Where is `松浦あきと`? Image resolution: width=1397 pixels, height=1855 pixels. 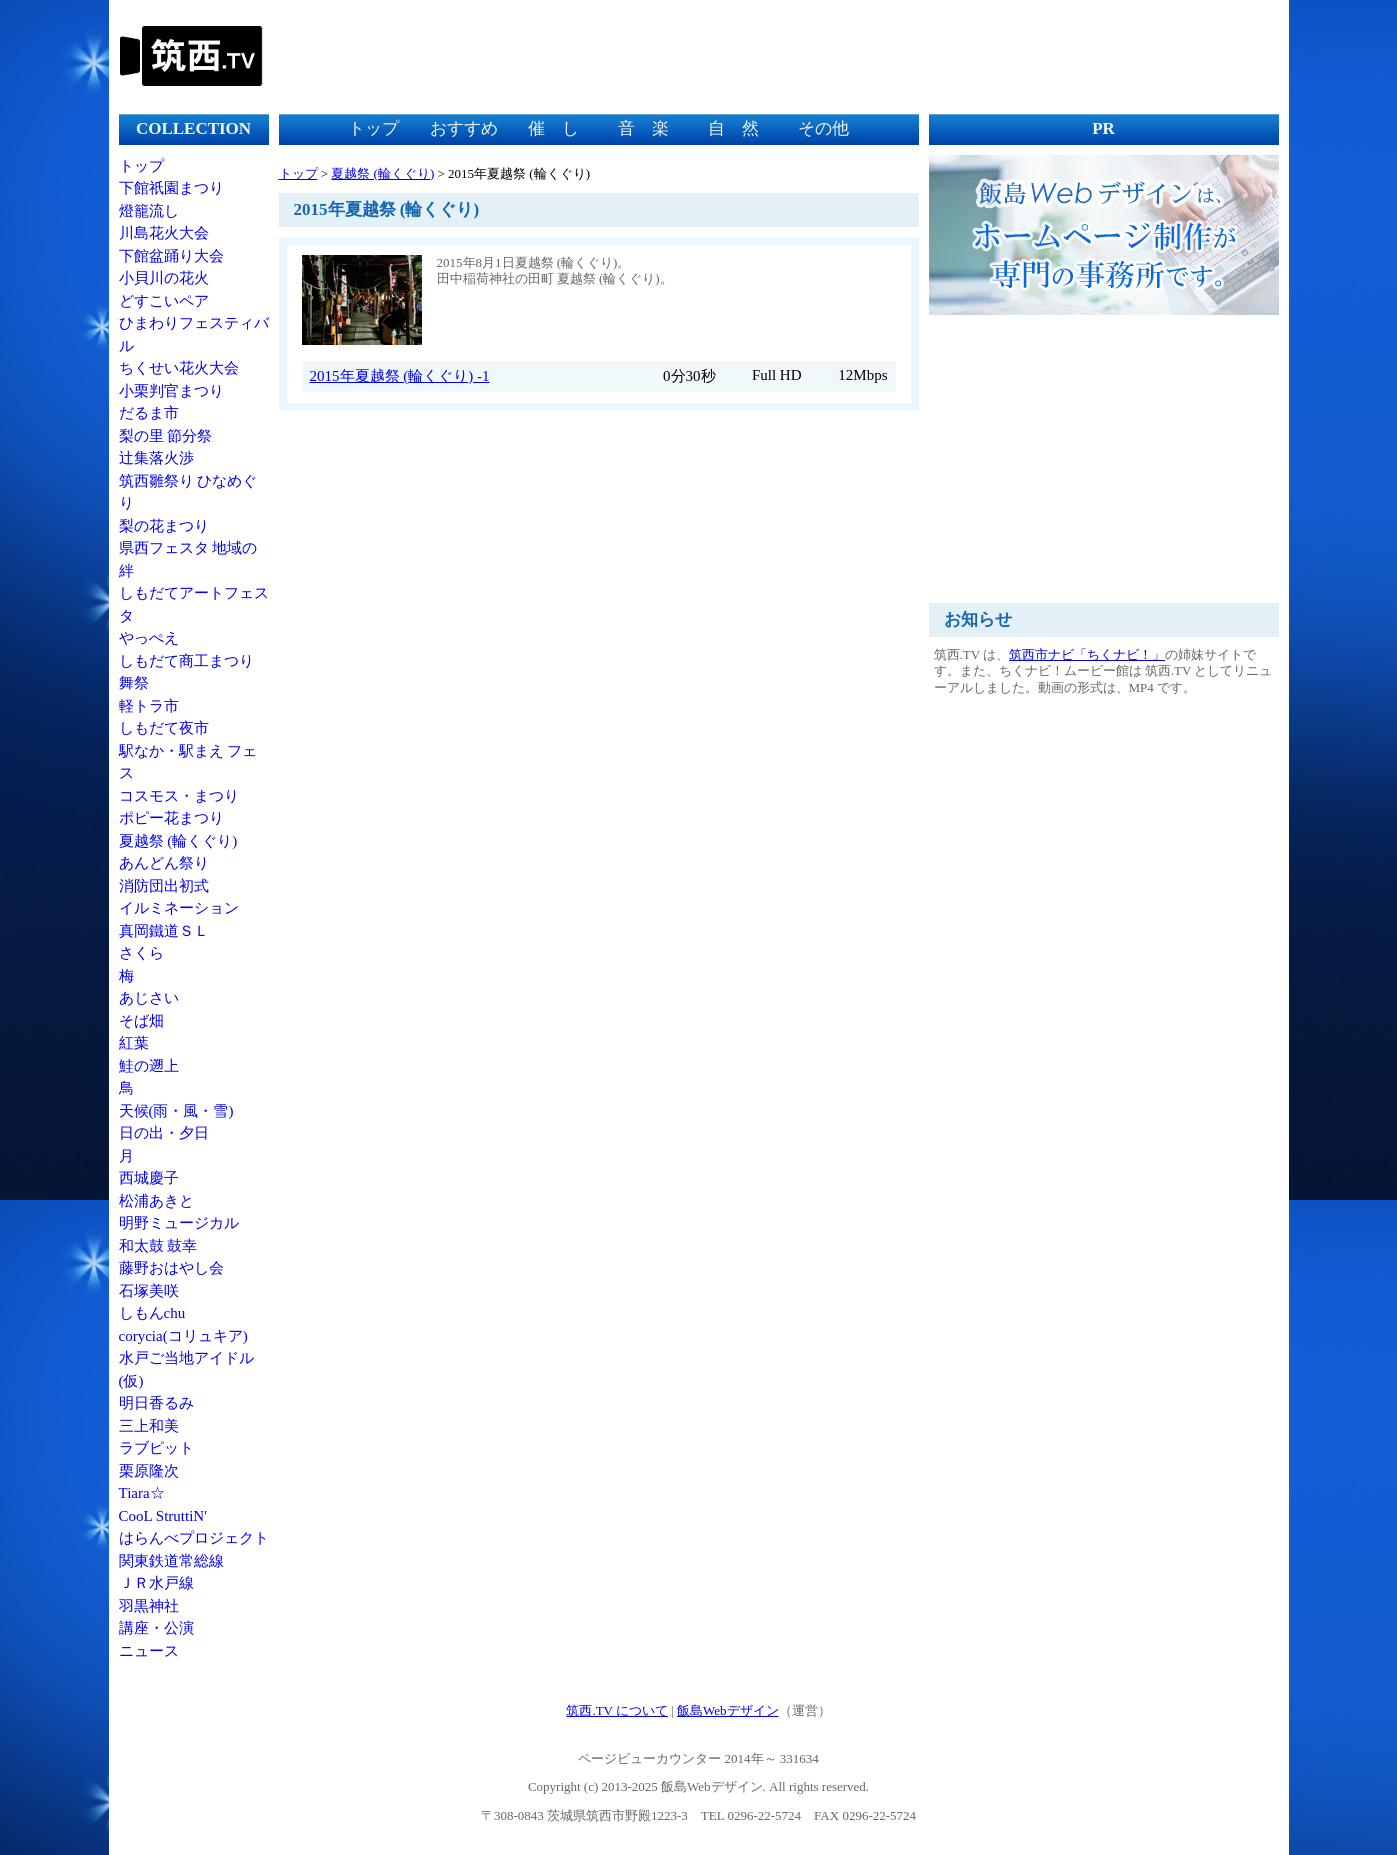
松浦あきと is located at coordinates (156, 1201).